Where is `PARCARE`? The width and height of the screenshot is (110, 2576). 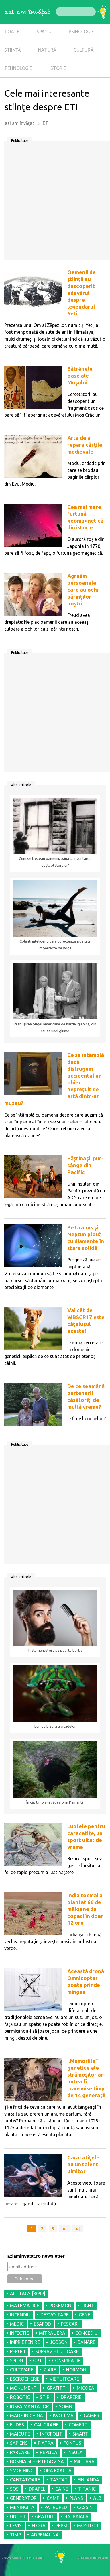 PARCARE is located at coordinates (20, 2452).